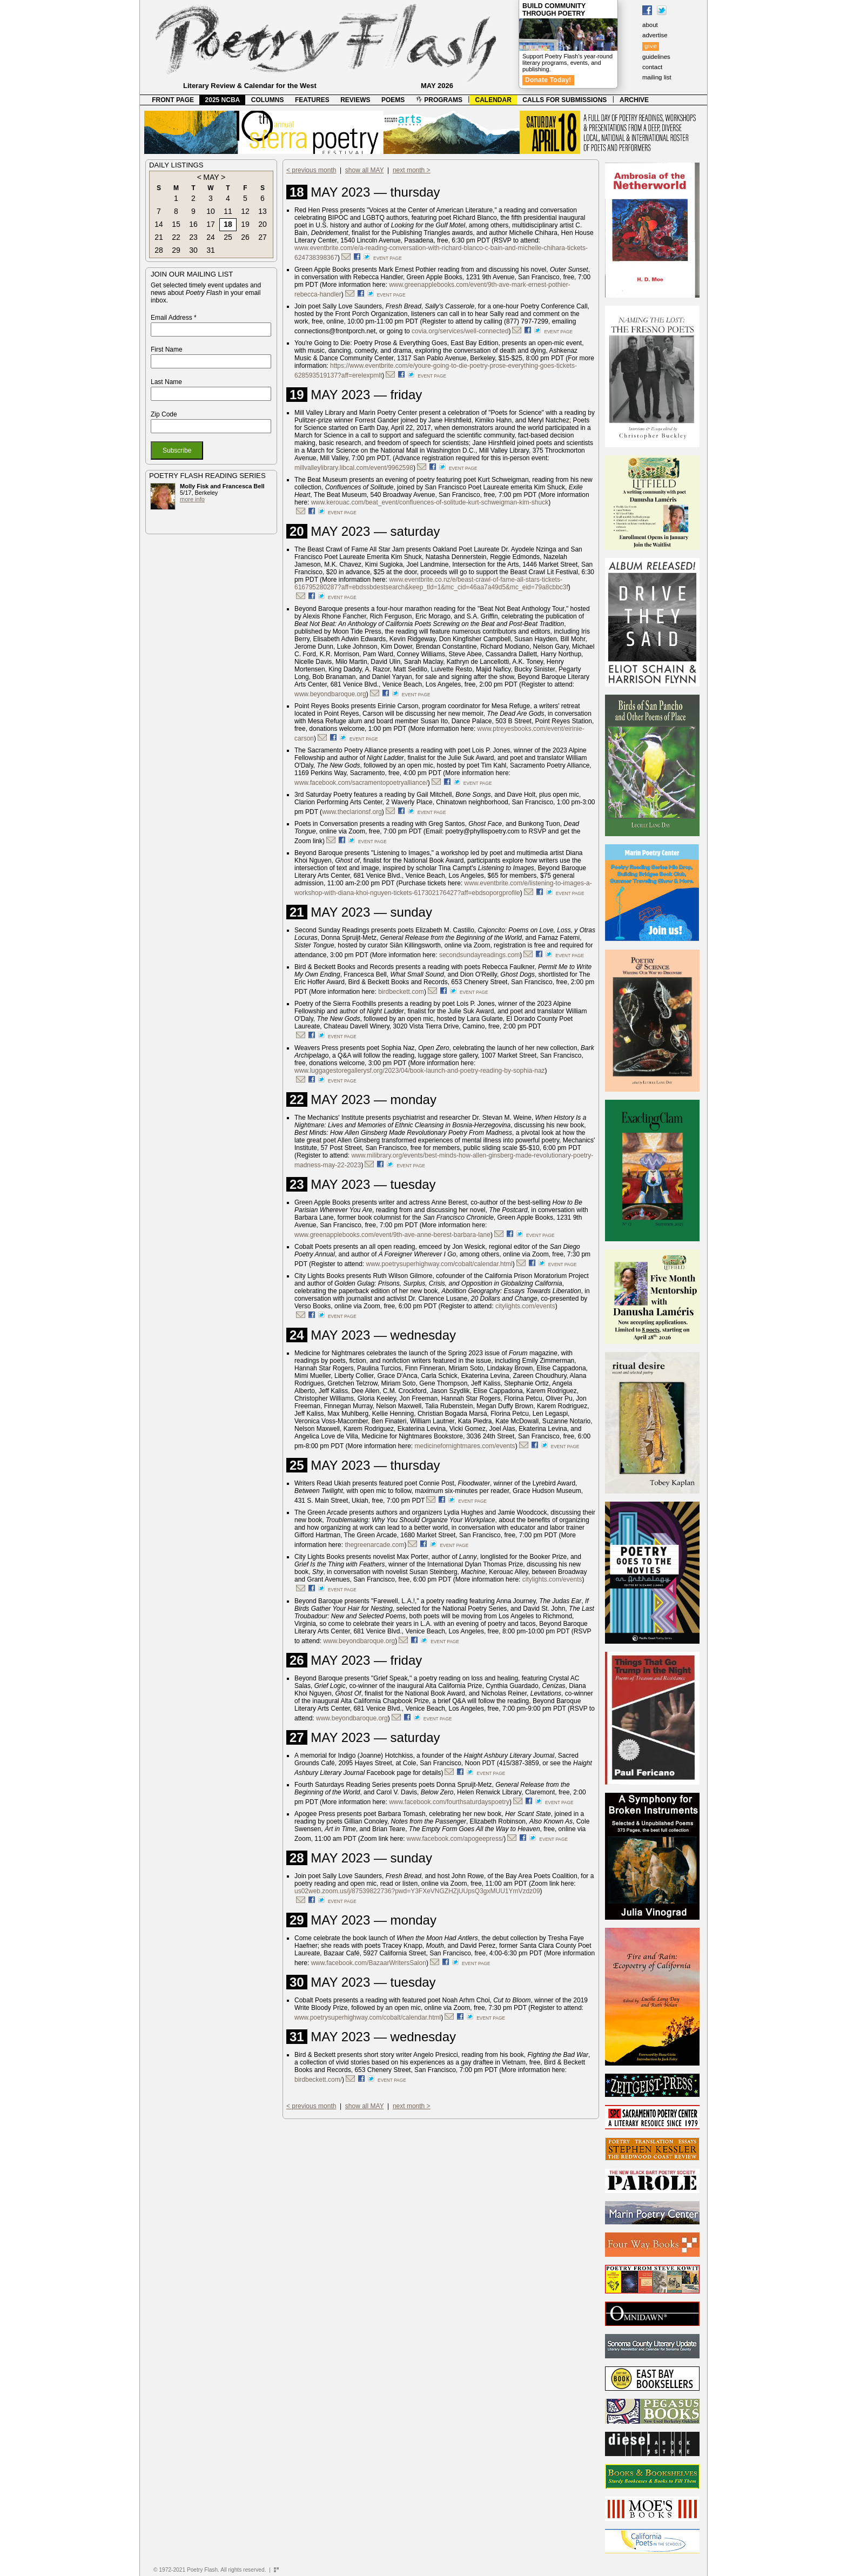  Describe the element at coordinates (525, 1306) in the screenshot. I see `citylights.com/events` at that location.